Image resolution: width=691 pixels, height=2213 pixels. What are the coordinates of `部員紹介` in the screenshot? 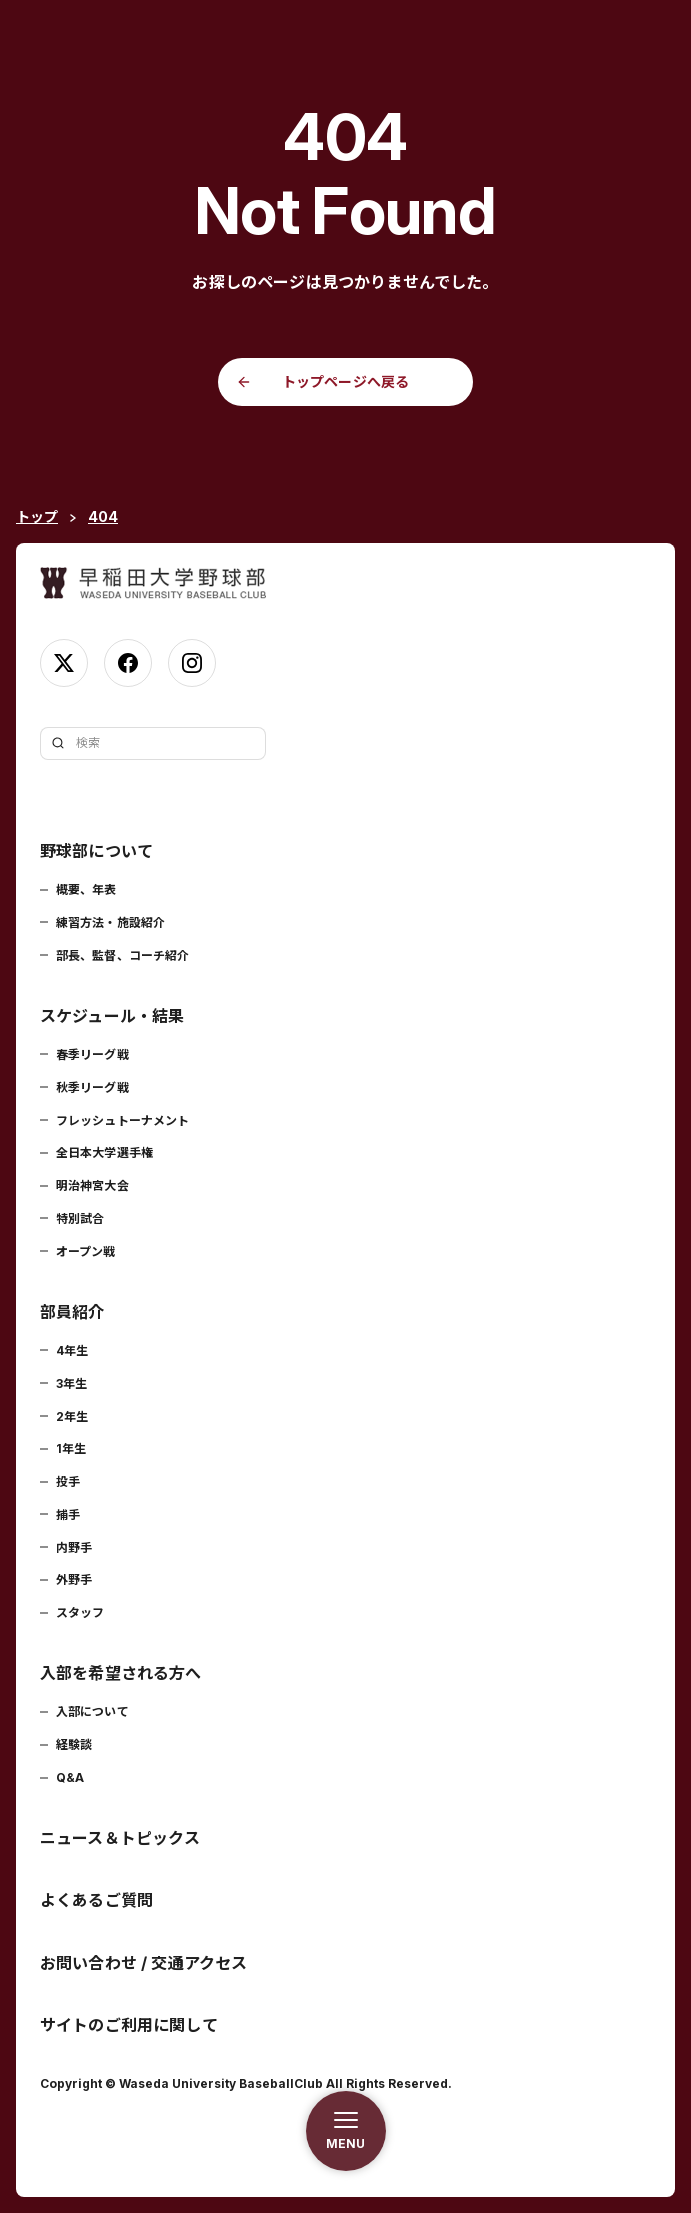 It's located at (72, 1312).